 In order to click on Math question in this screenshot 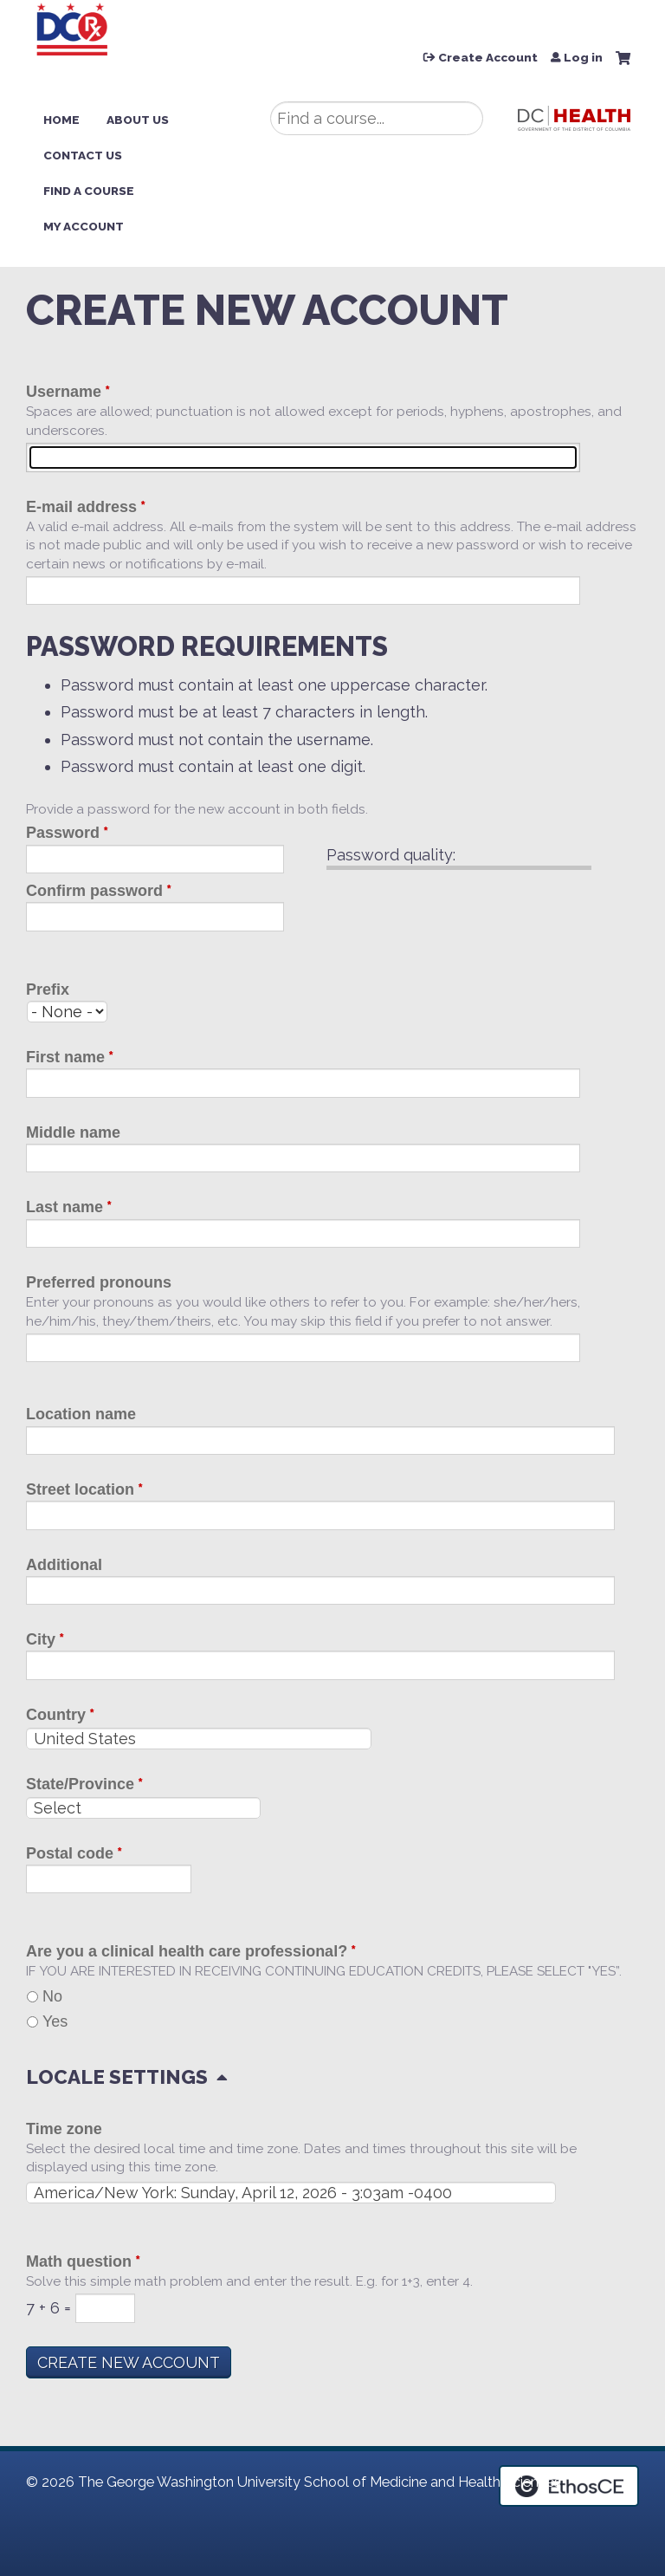, I will do `click(79, 2261)`.